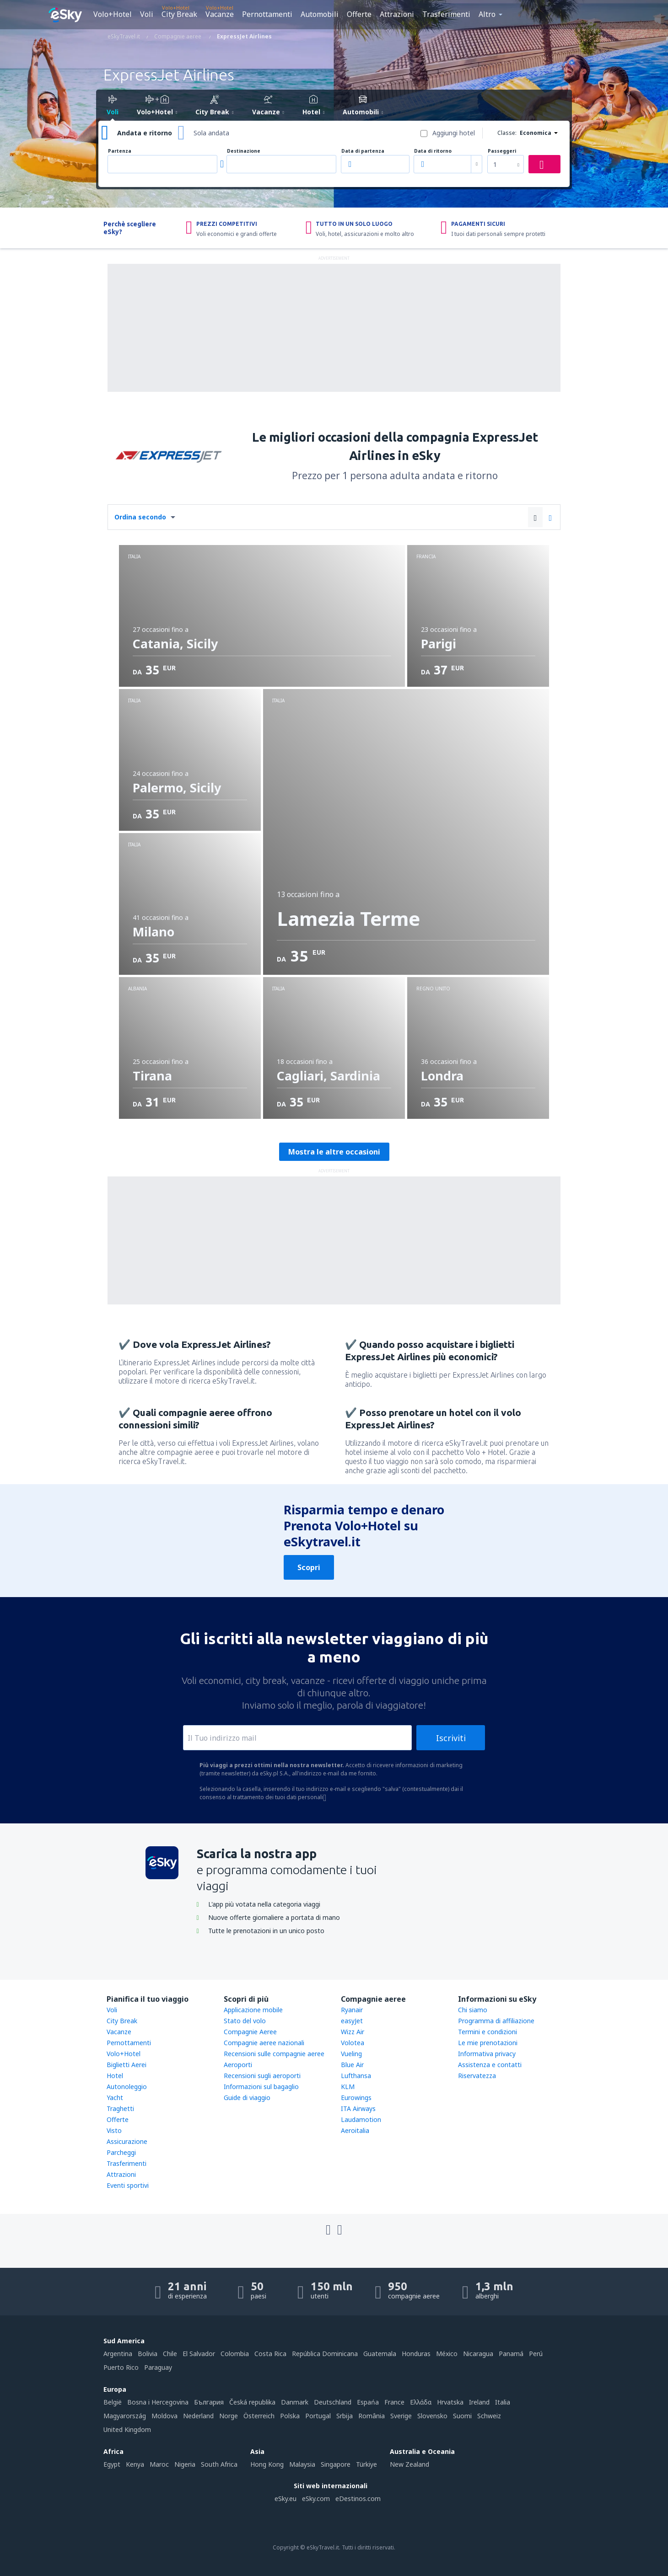  What do you see at coordinates (359, 14) in the screenshot?
I see `Offerte` at bounding box center [359, 14].